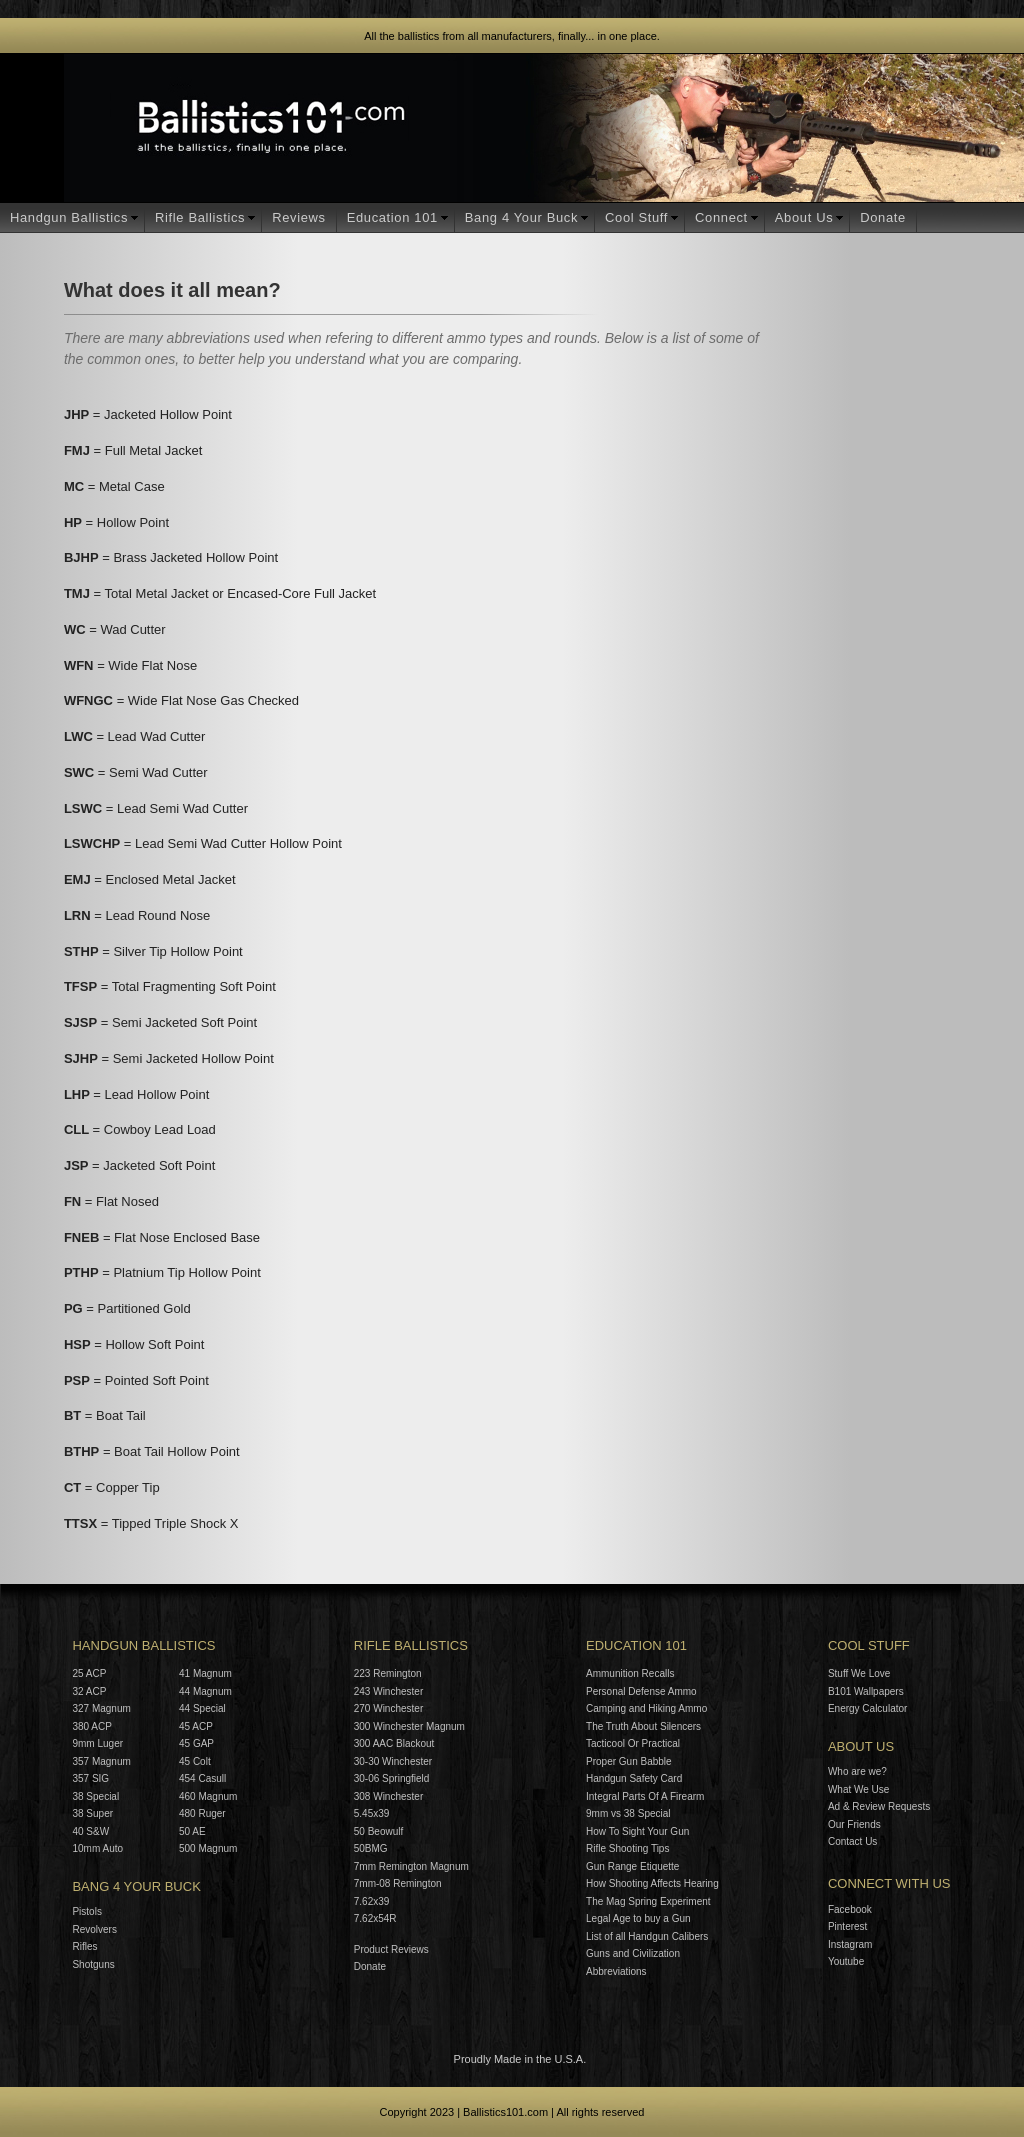  What do you see at coordinates (388, 1691) in the screenshot?
I see `243 Winchester` at bounding box center [388, 1691].